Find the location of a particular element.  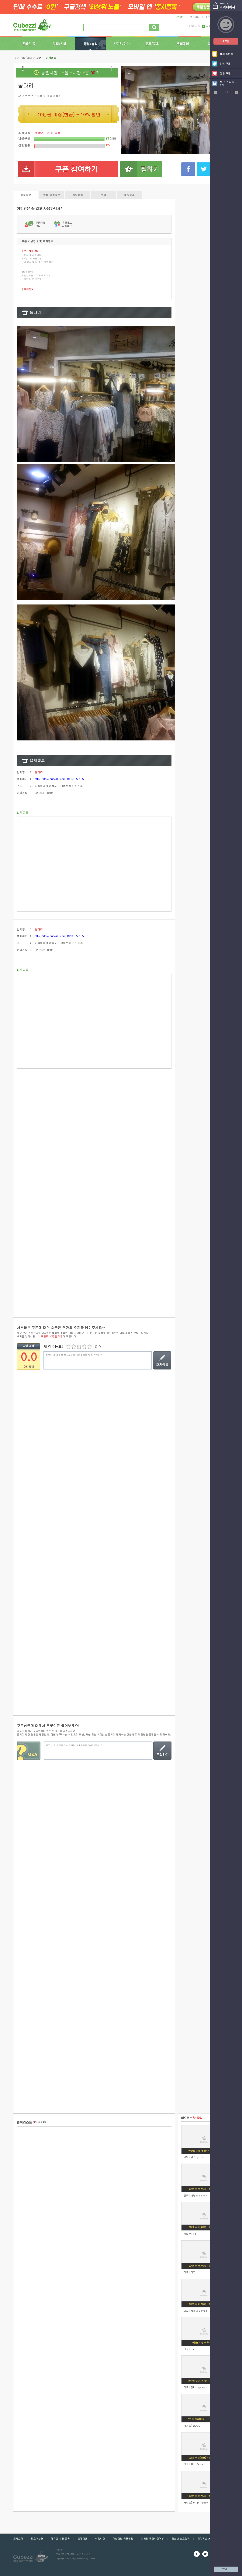

후기등록 is located at coordinates (157, 1352).